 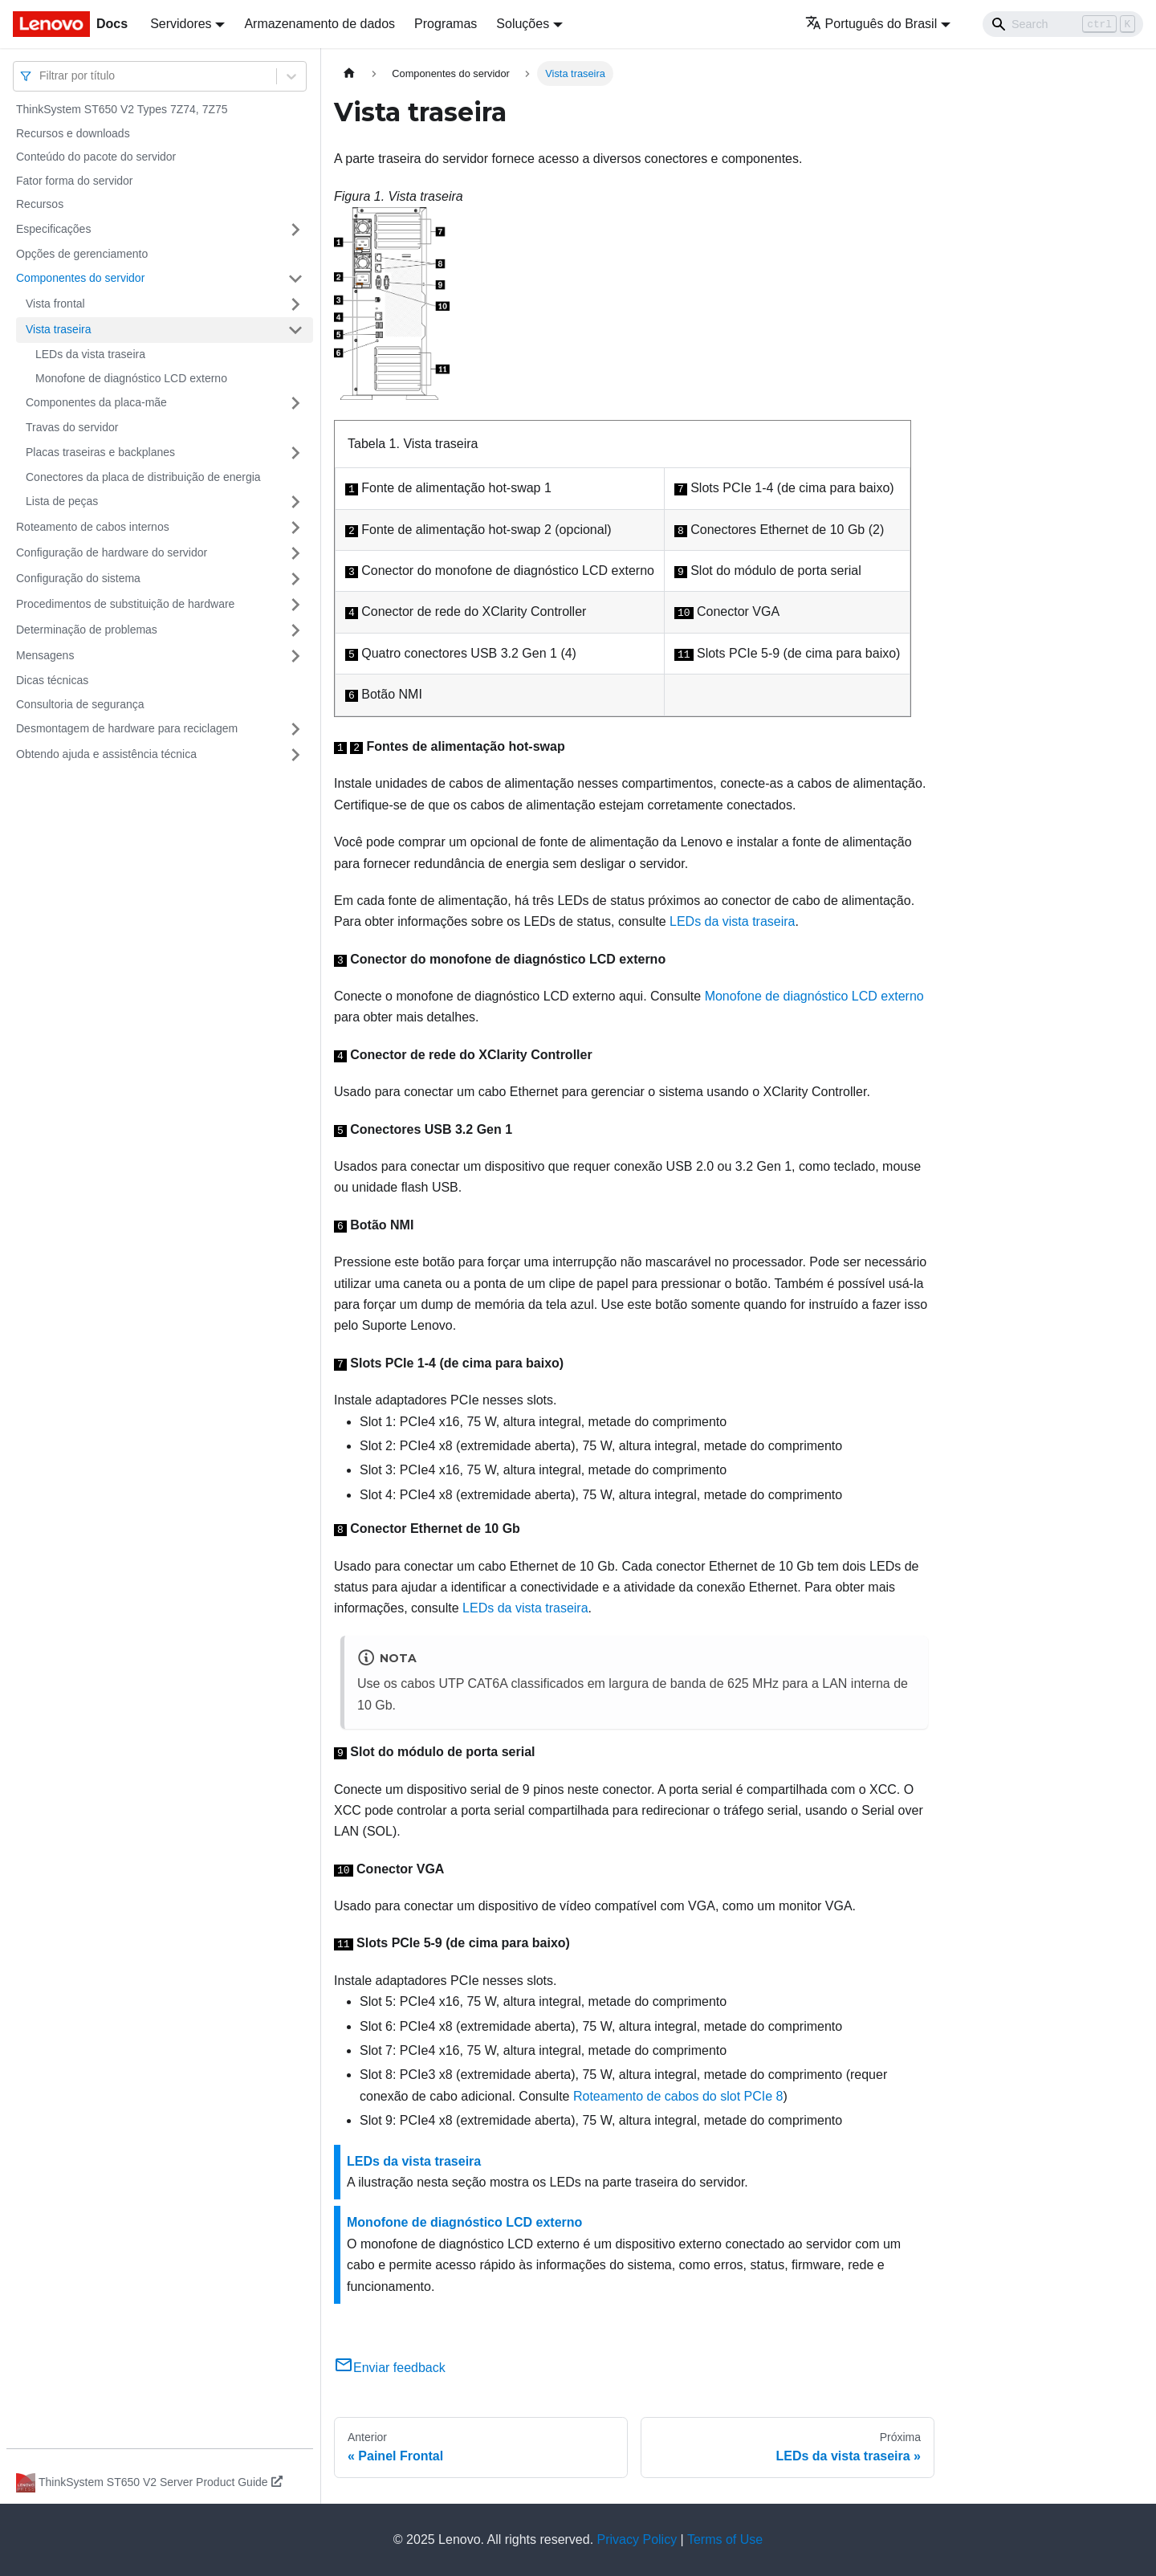 I want to click on Opções de gerenciamento, so click(x=82, y=253).